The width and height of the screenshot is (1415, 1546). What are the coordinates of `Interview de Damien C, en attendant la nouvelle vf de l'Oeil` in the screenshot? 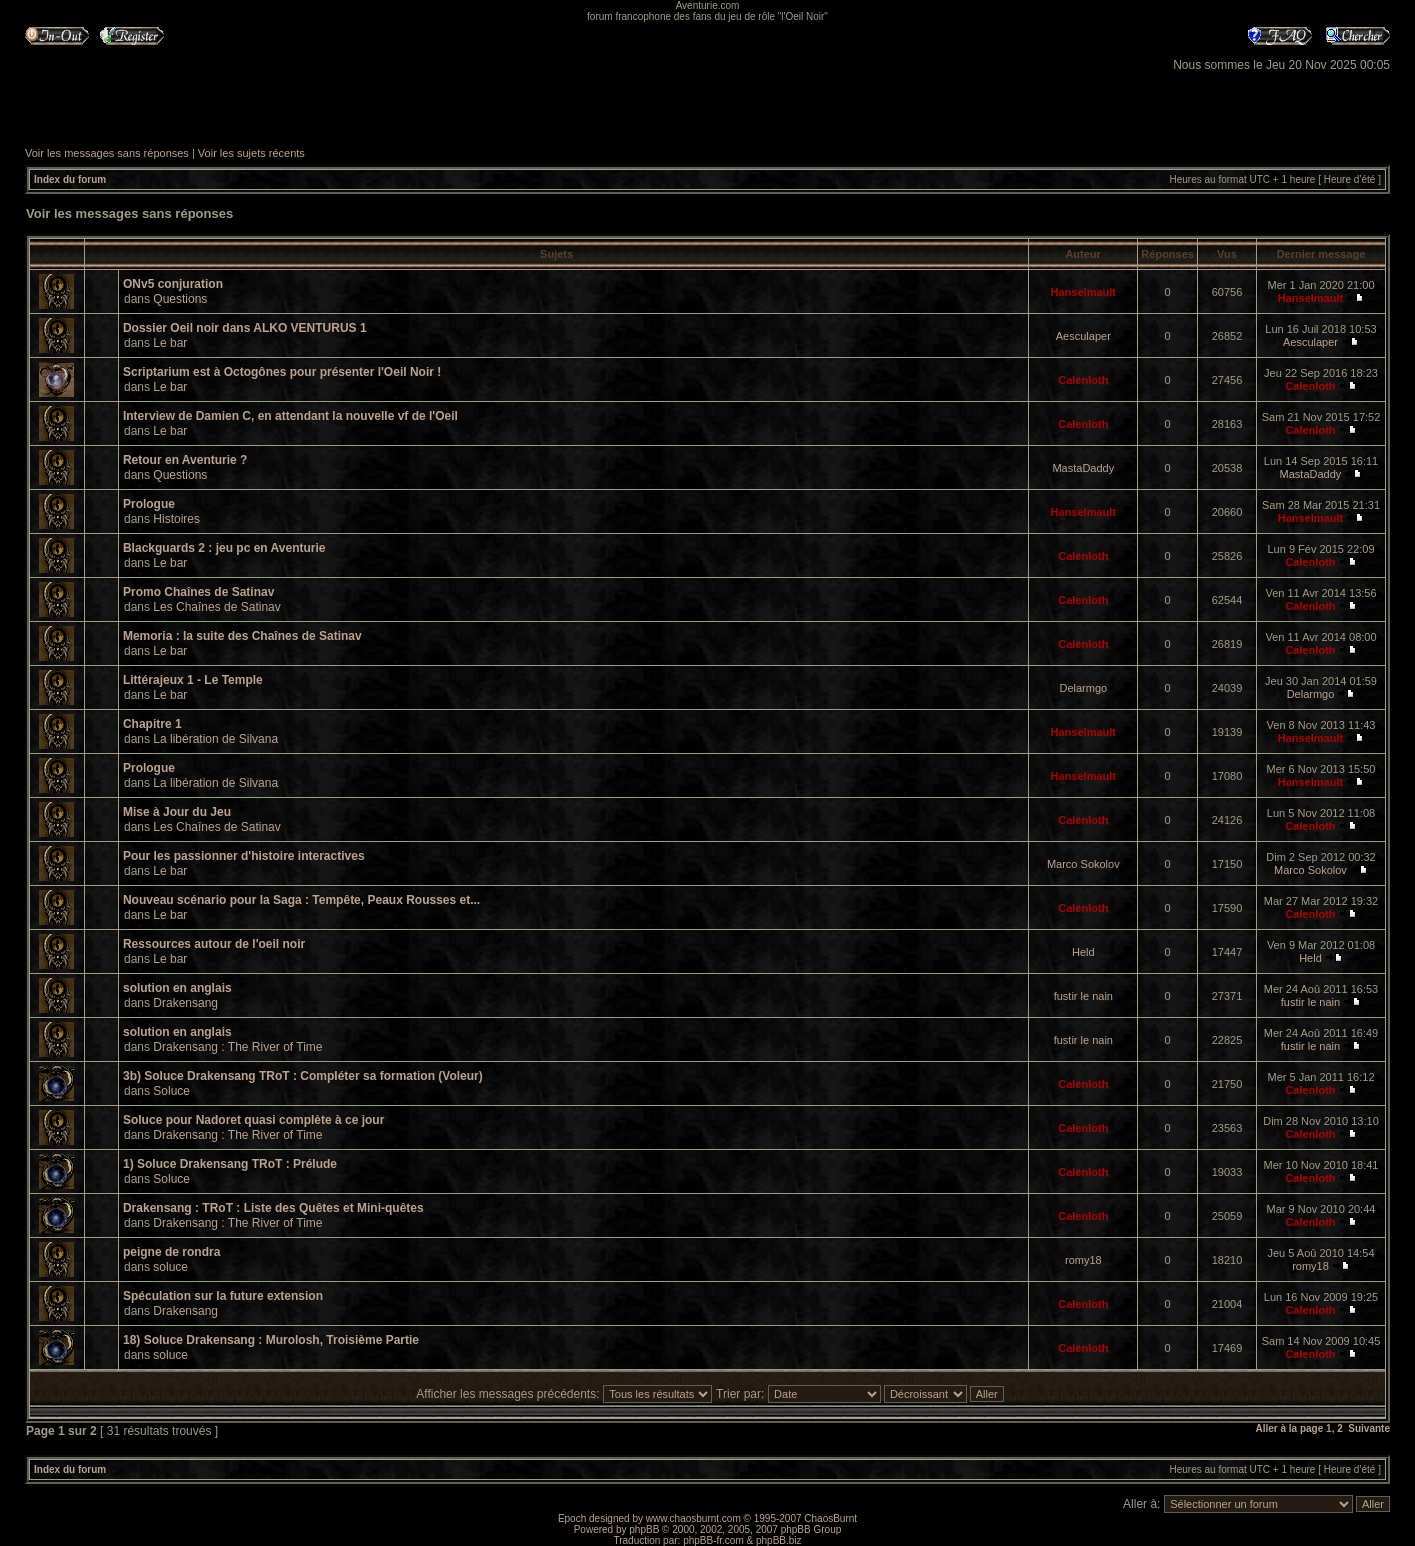 It's located at (290, 416).